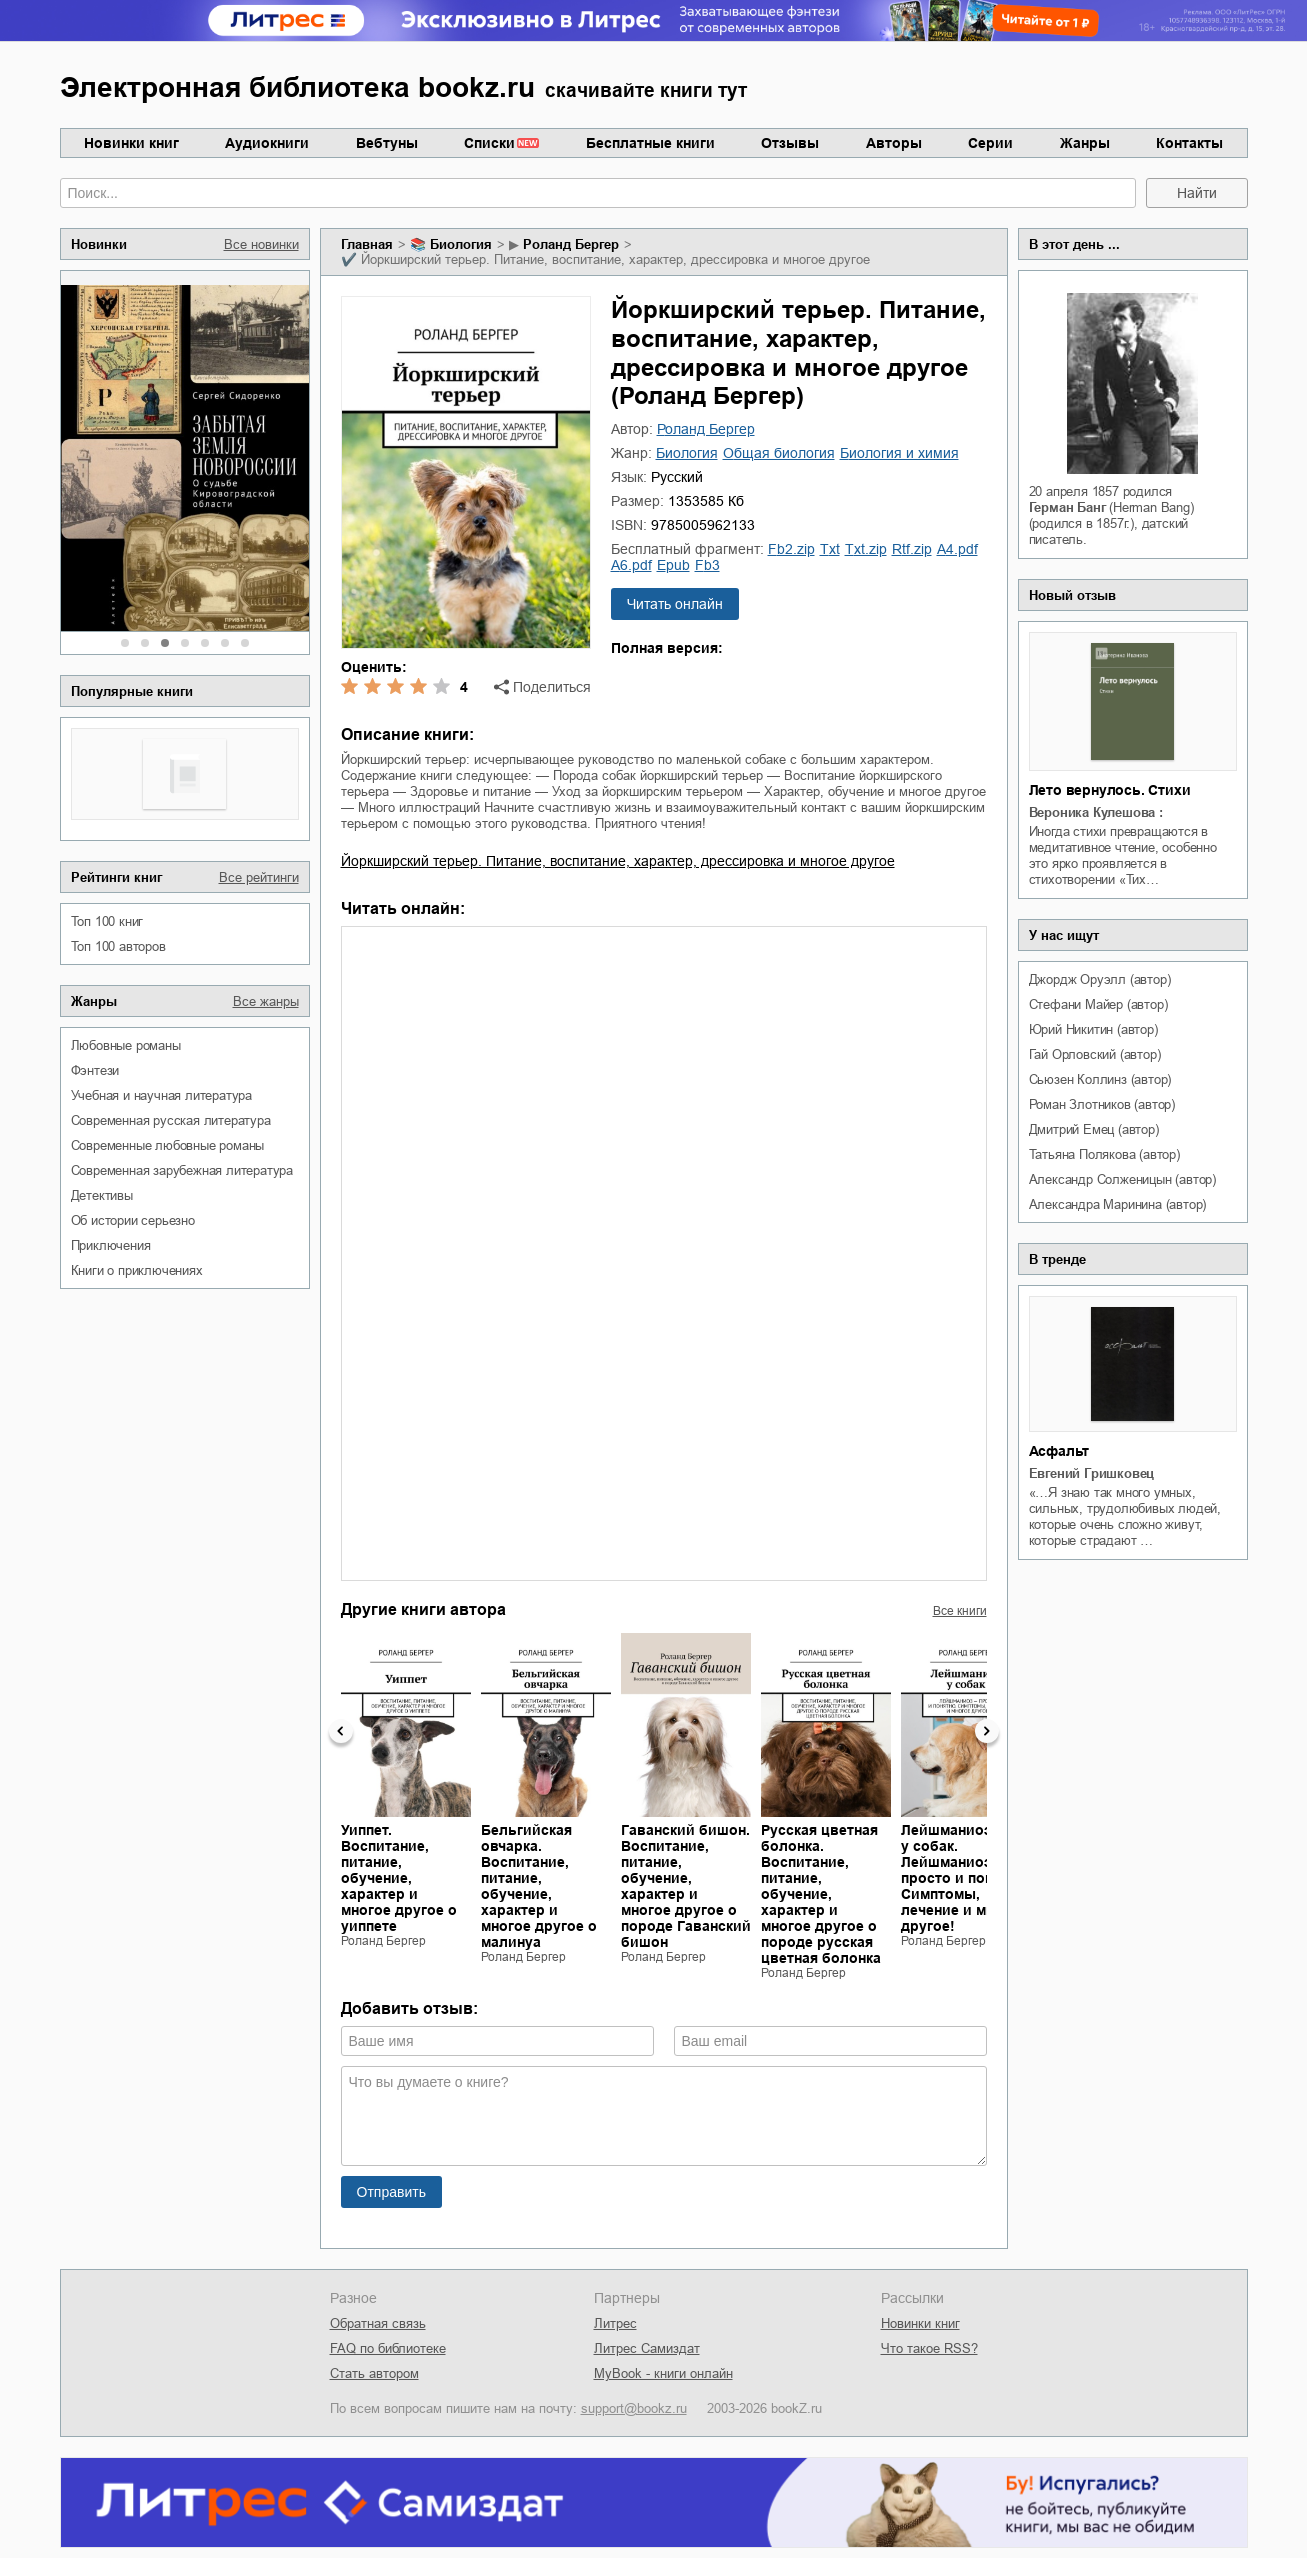 The image size is (1307, 2558). I want to click on Аудиокниги, so click(267, 143).